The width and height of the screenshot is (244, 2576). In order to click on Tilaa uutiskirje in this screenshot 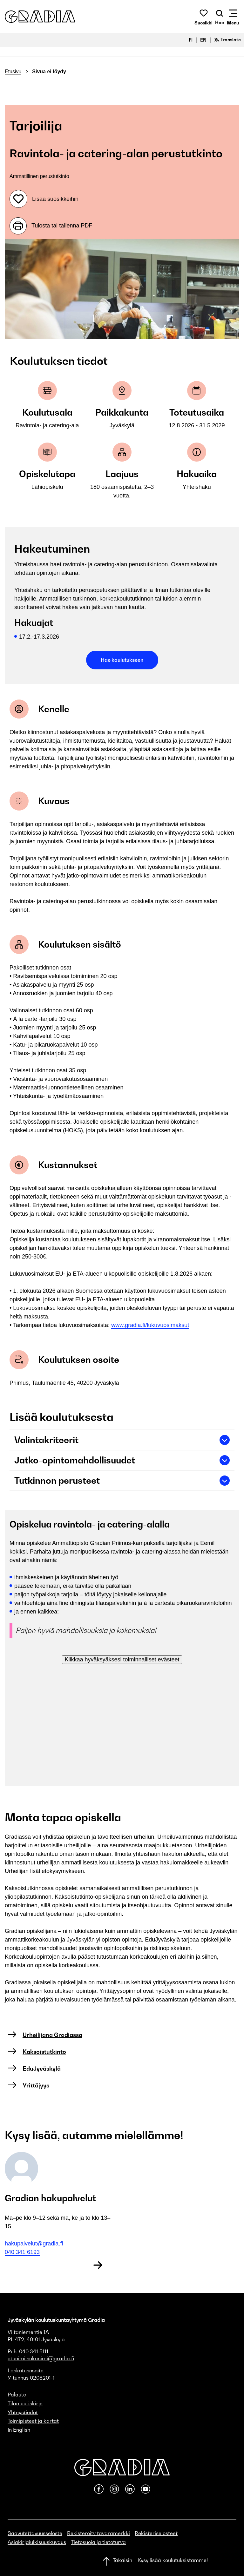, I will do `click(25, 2403)`.